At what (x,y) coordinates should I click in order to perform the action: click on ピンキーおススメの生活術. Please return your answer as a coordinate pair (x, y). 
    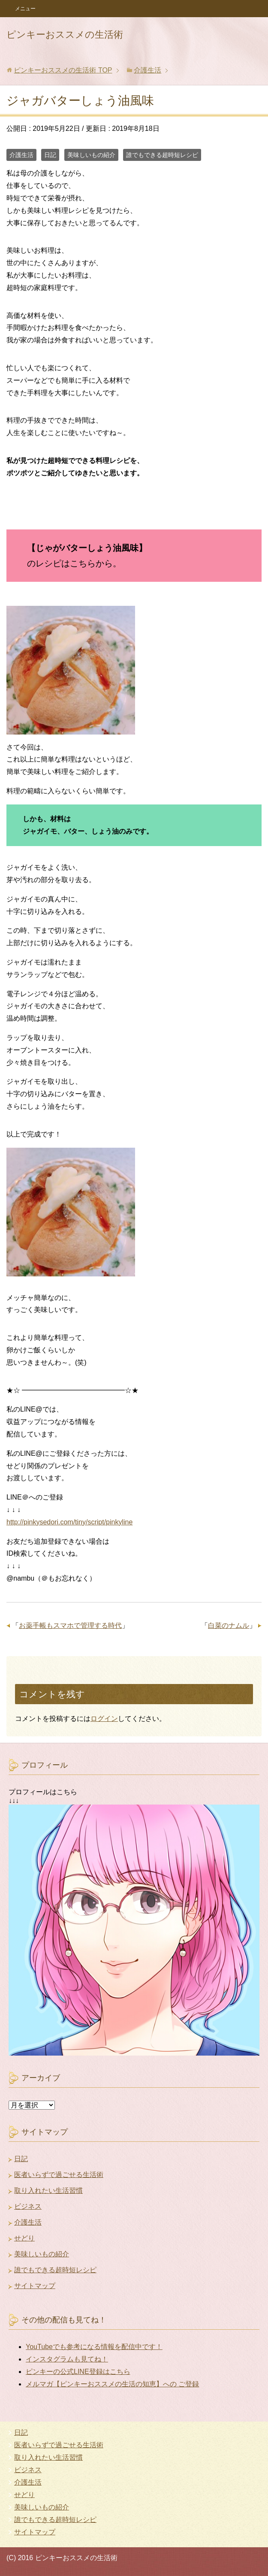
    Looking at the image, I should click on (64, 34).